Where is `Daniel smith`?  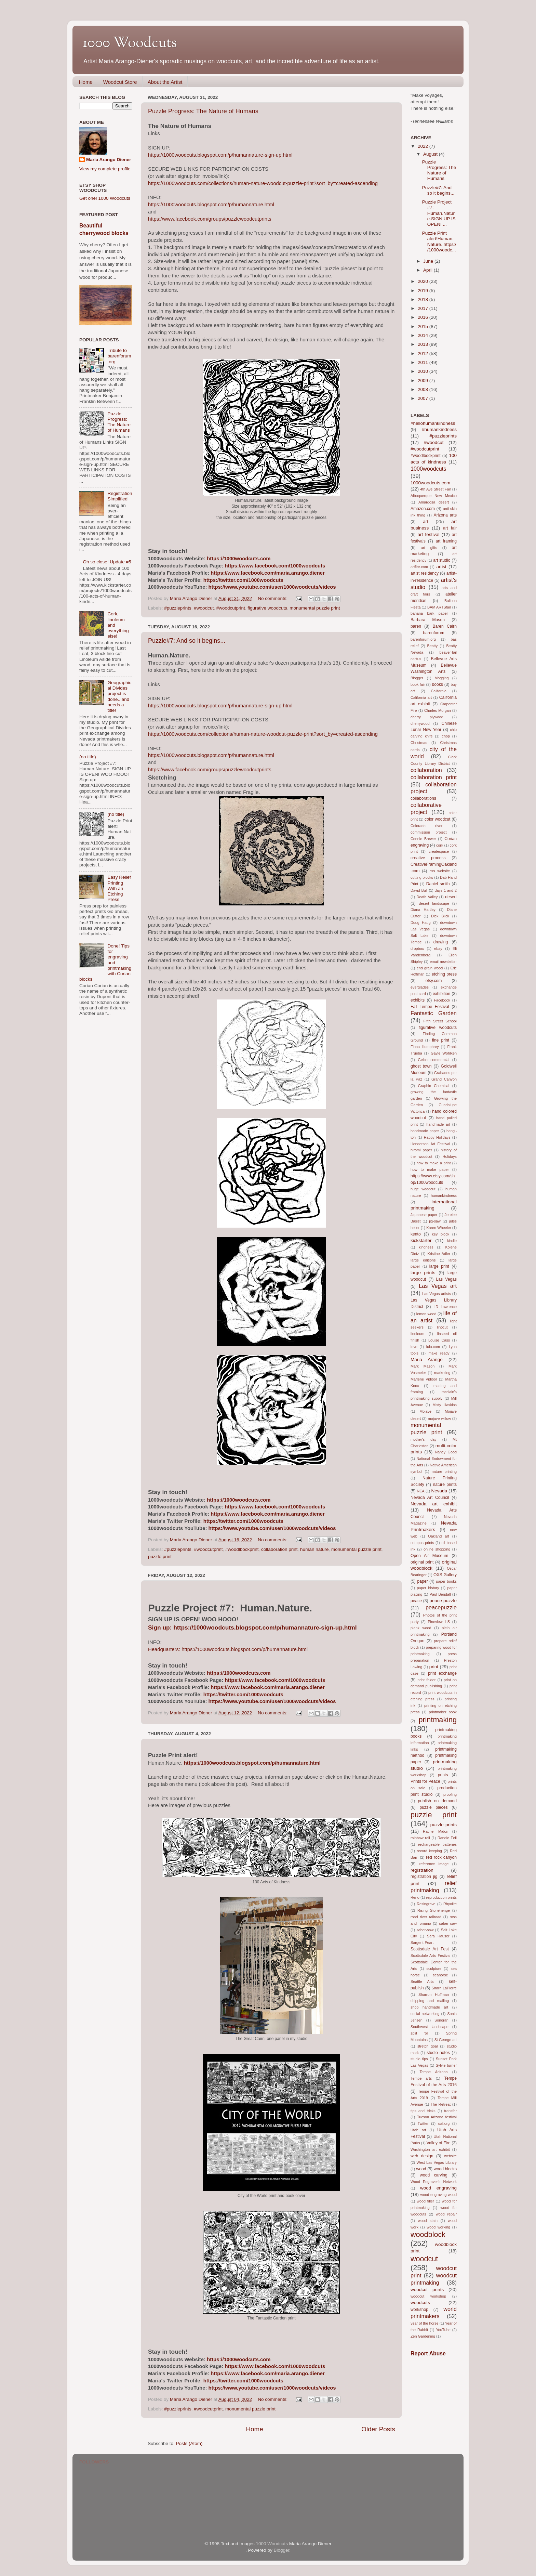
Daniel smith is located at coordinates (438, 883).